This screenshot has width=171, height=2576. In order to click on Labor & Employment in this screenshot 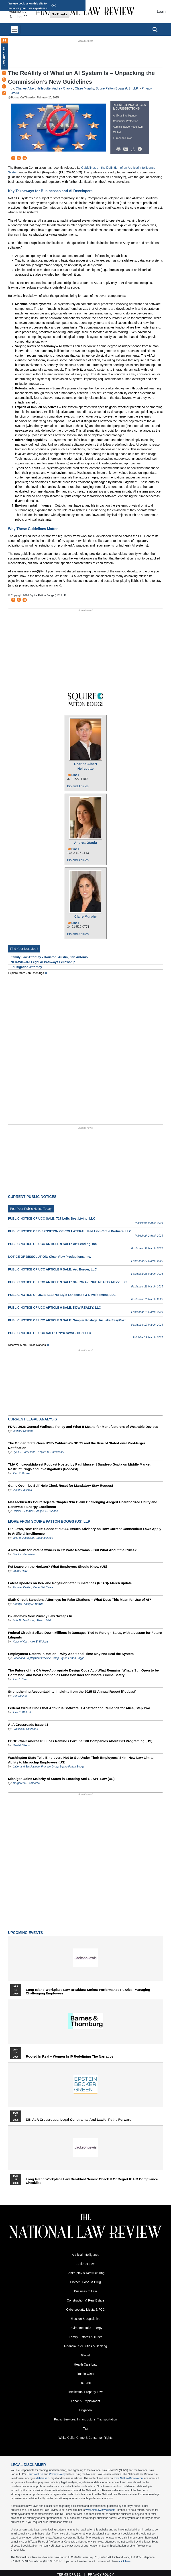, I will do `click(85, 2401)`.